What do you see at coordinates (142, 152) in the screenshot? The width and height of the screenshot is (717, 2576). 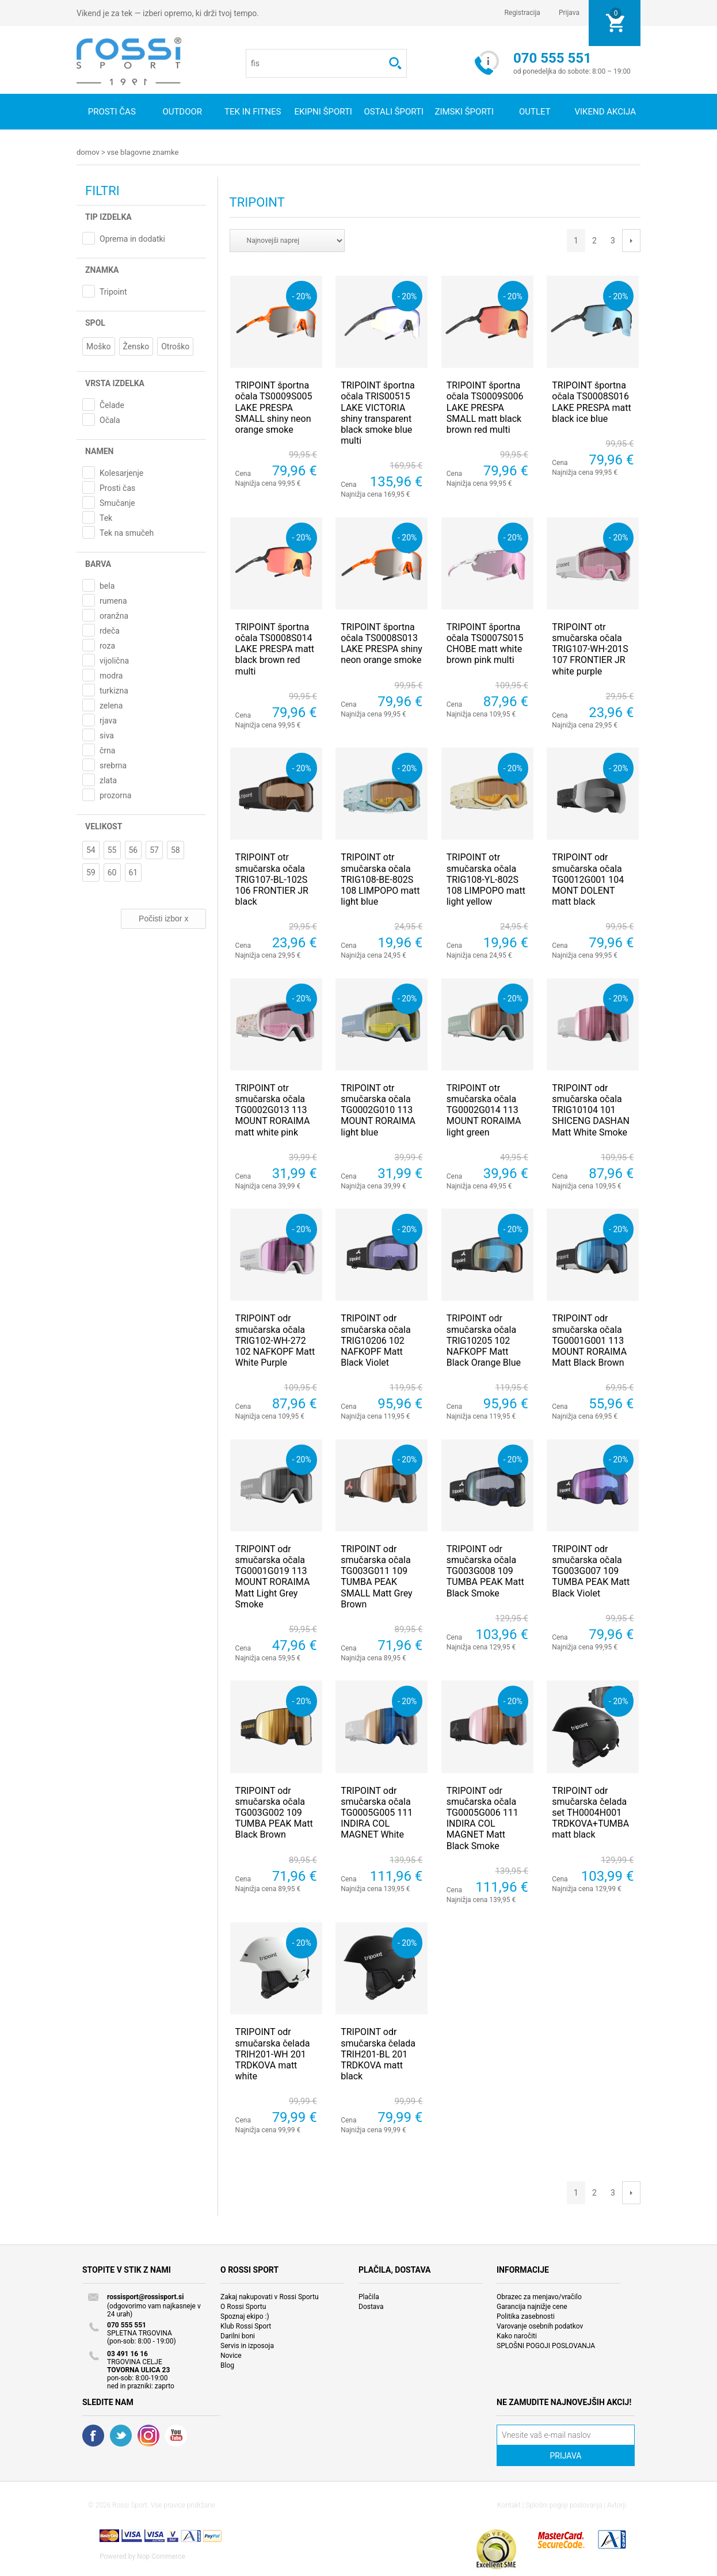 I see `Vse blagovne znamke` at bounding box center [142, 152].